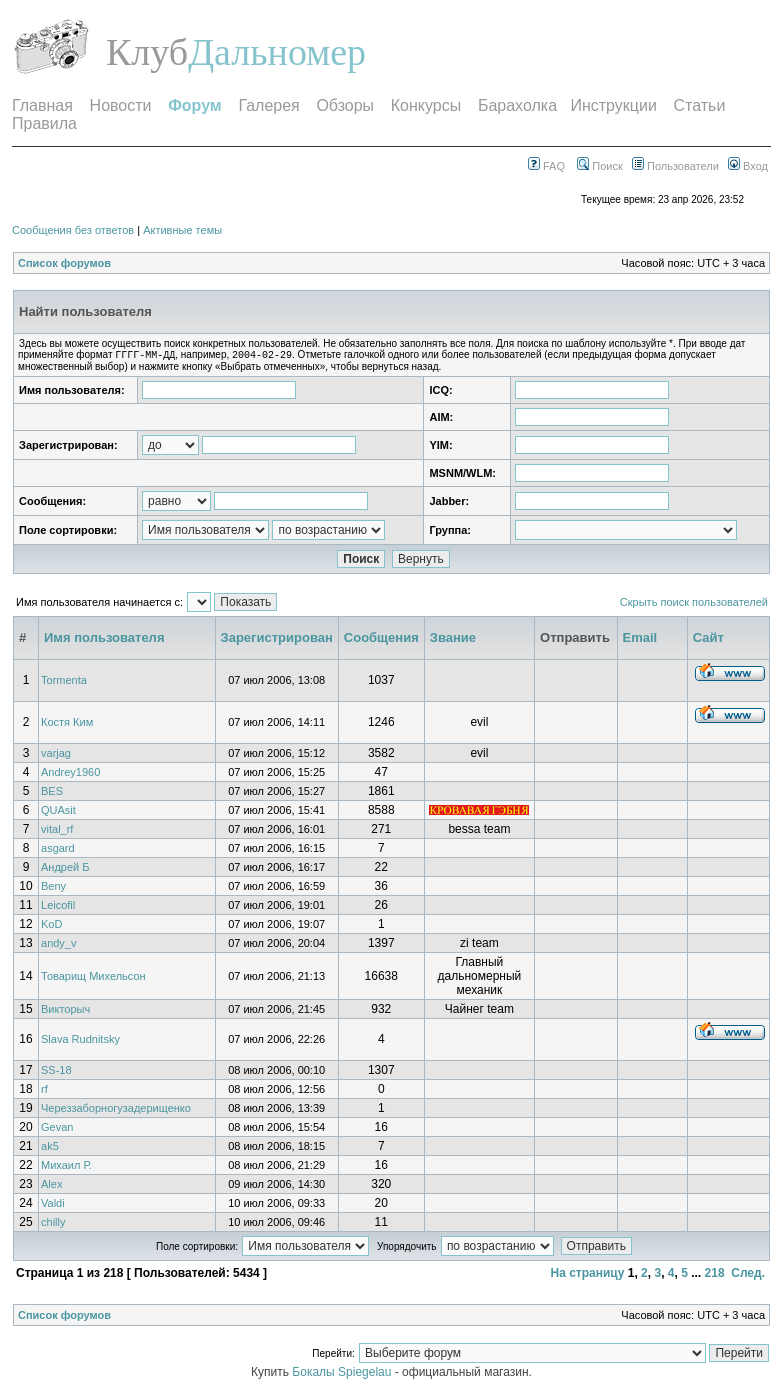 The image size is (783, 1393). What do you see at coordinates (147, 52) in the screenshot?
I see `Клуб` at bounding box center [147, 52].